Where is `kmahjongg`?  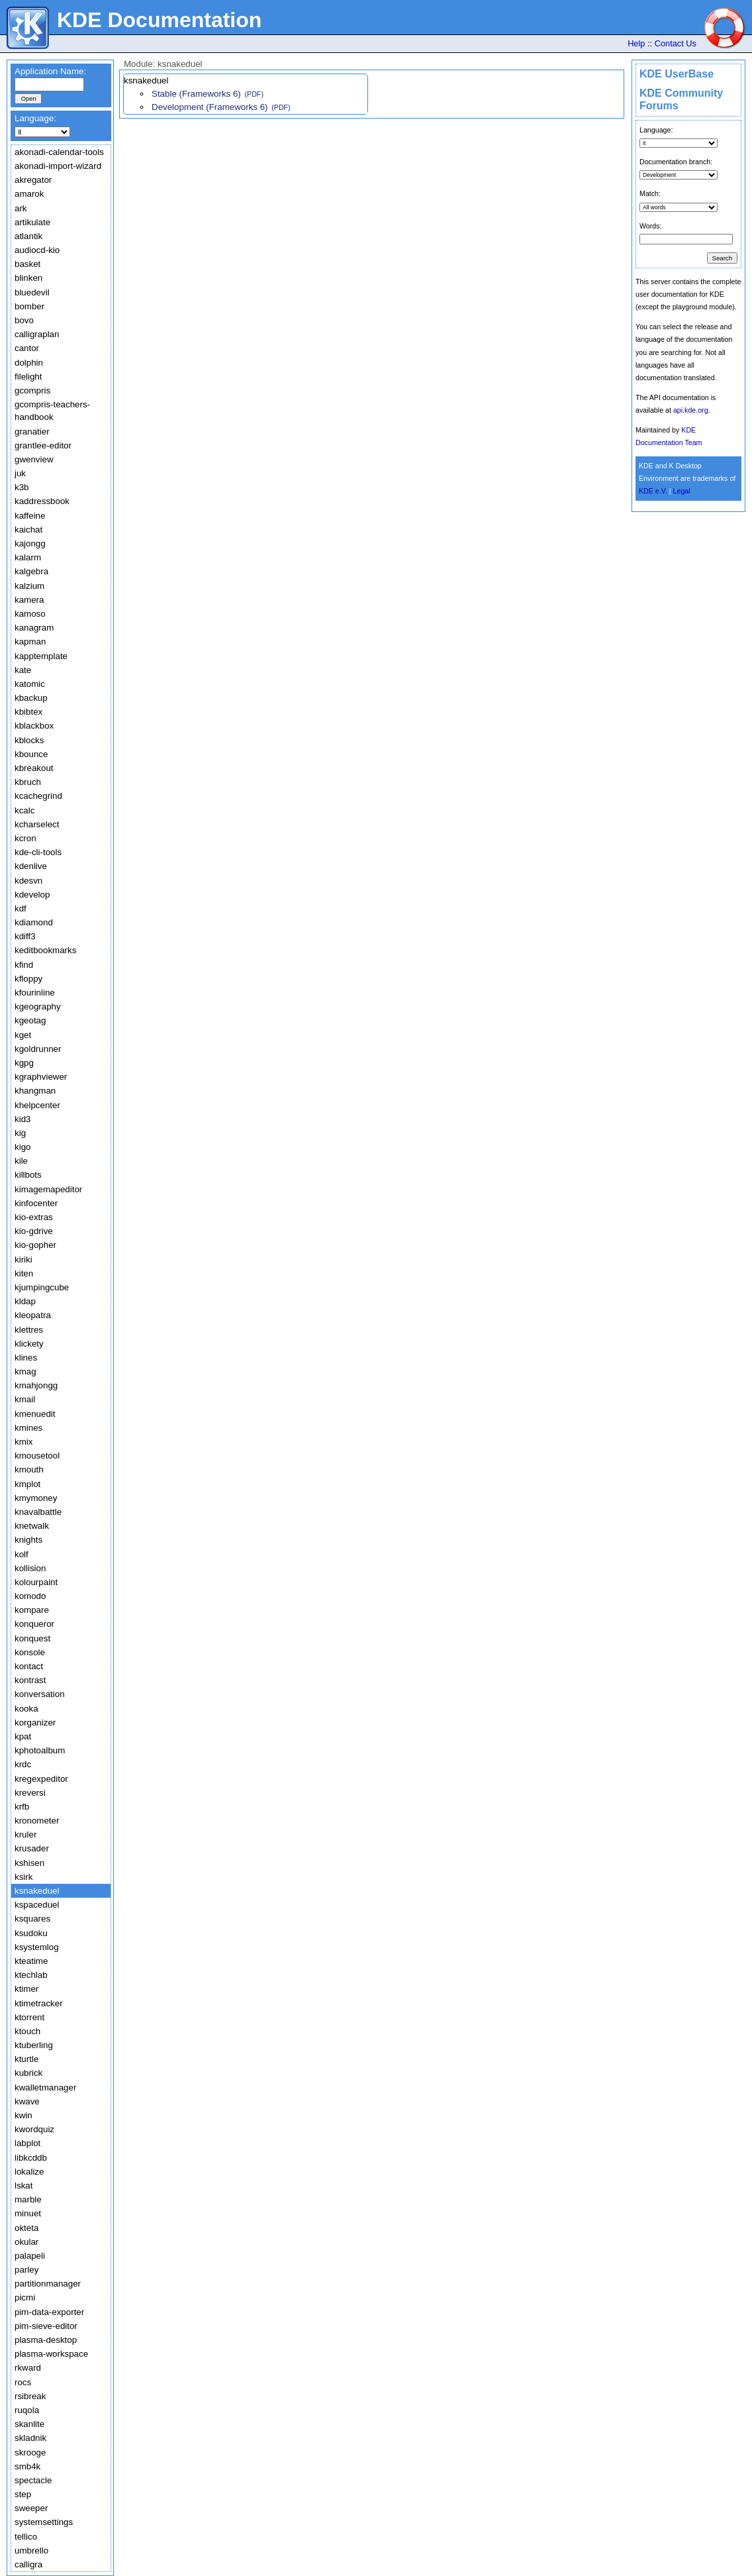 kmahjongg is located at coordinates (36, 1385).